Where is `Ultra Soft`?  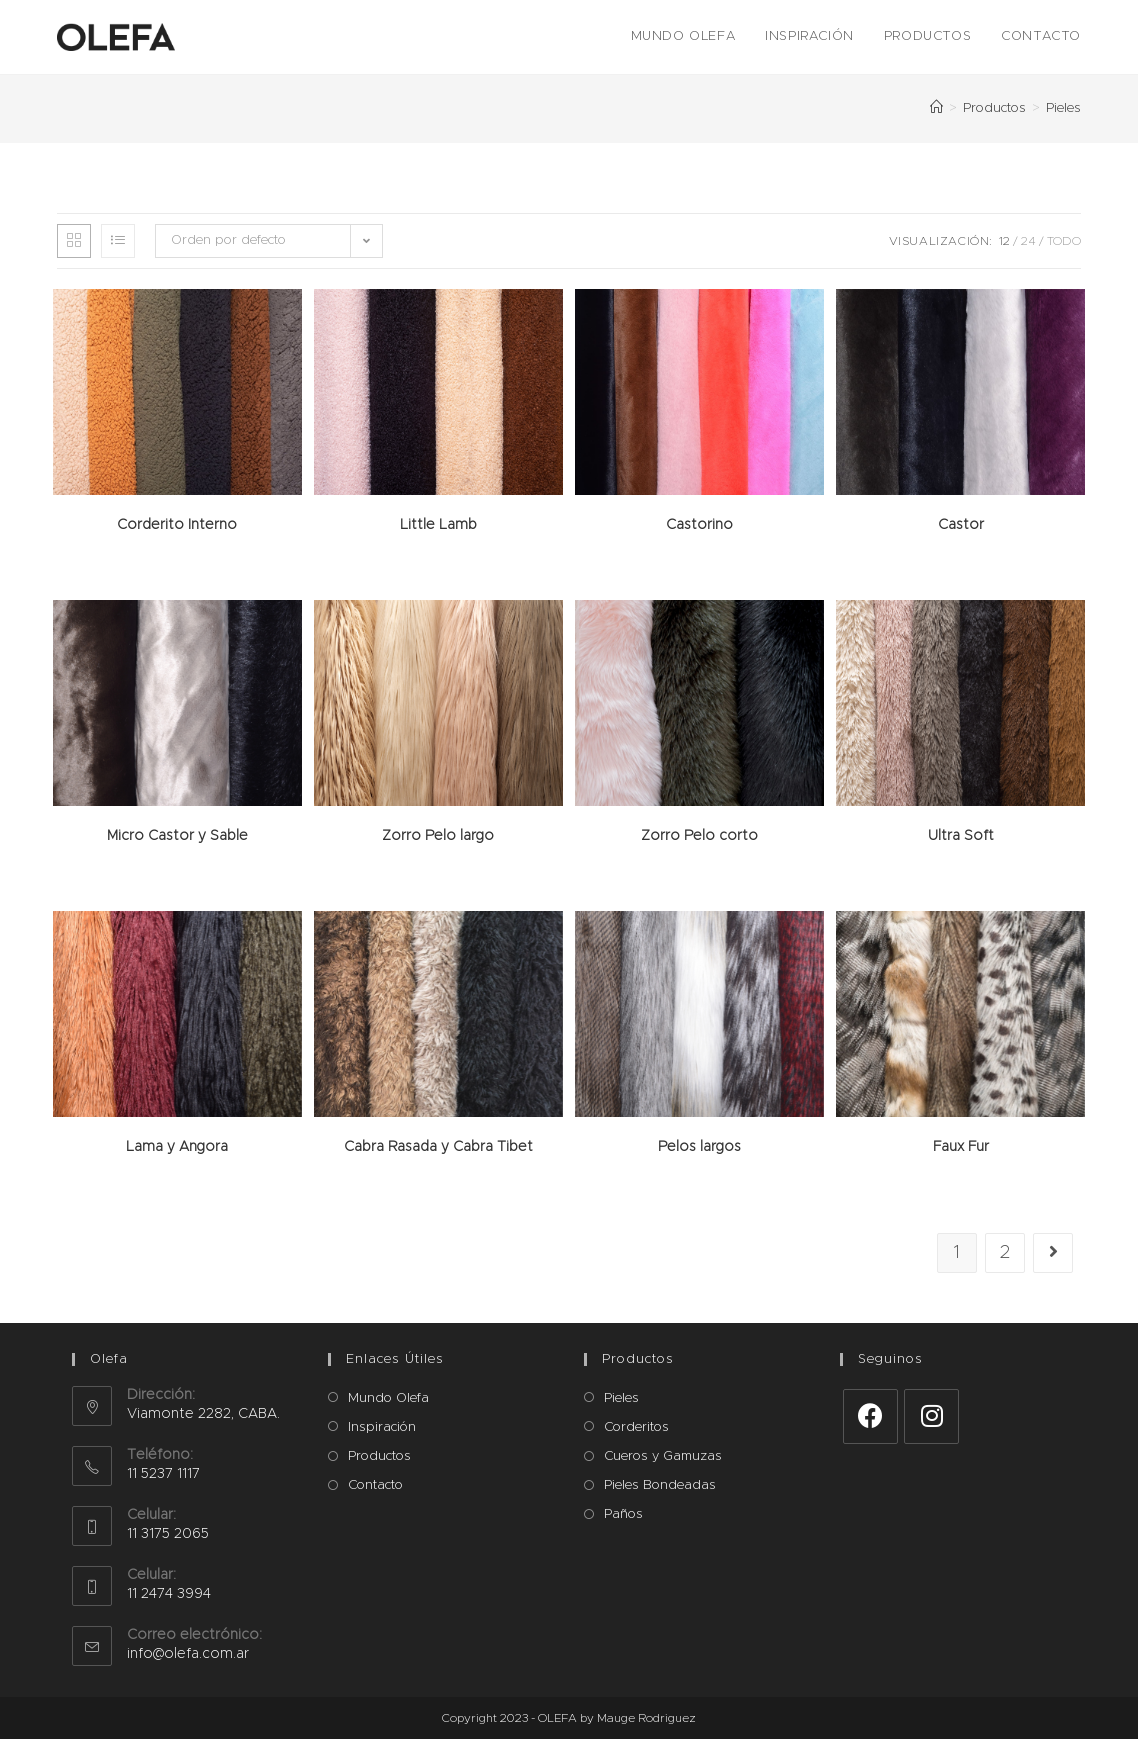 Ultra Soft is located at coordinates (961, 836).